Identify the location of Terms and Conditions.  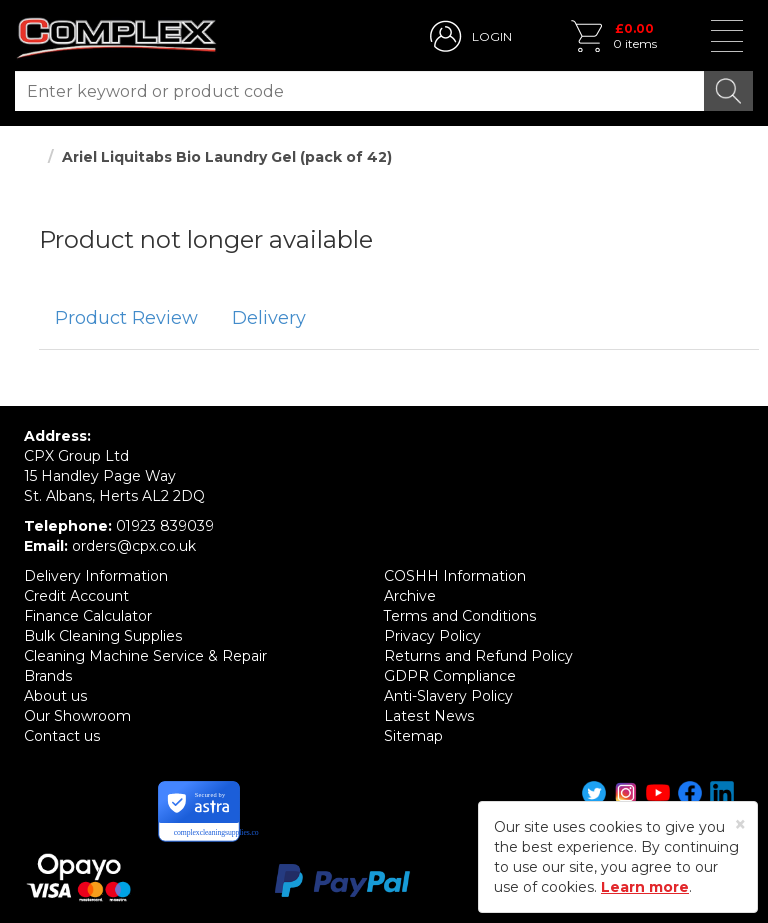
(459, 616).